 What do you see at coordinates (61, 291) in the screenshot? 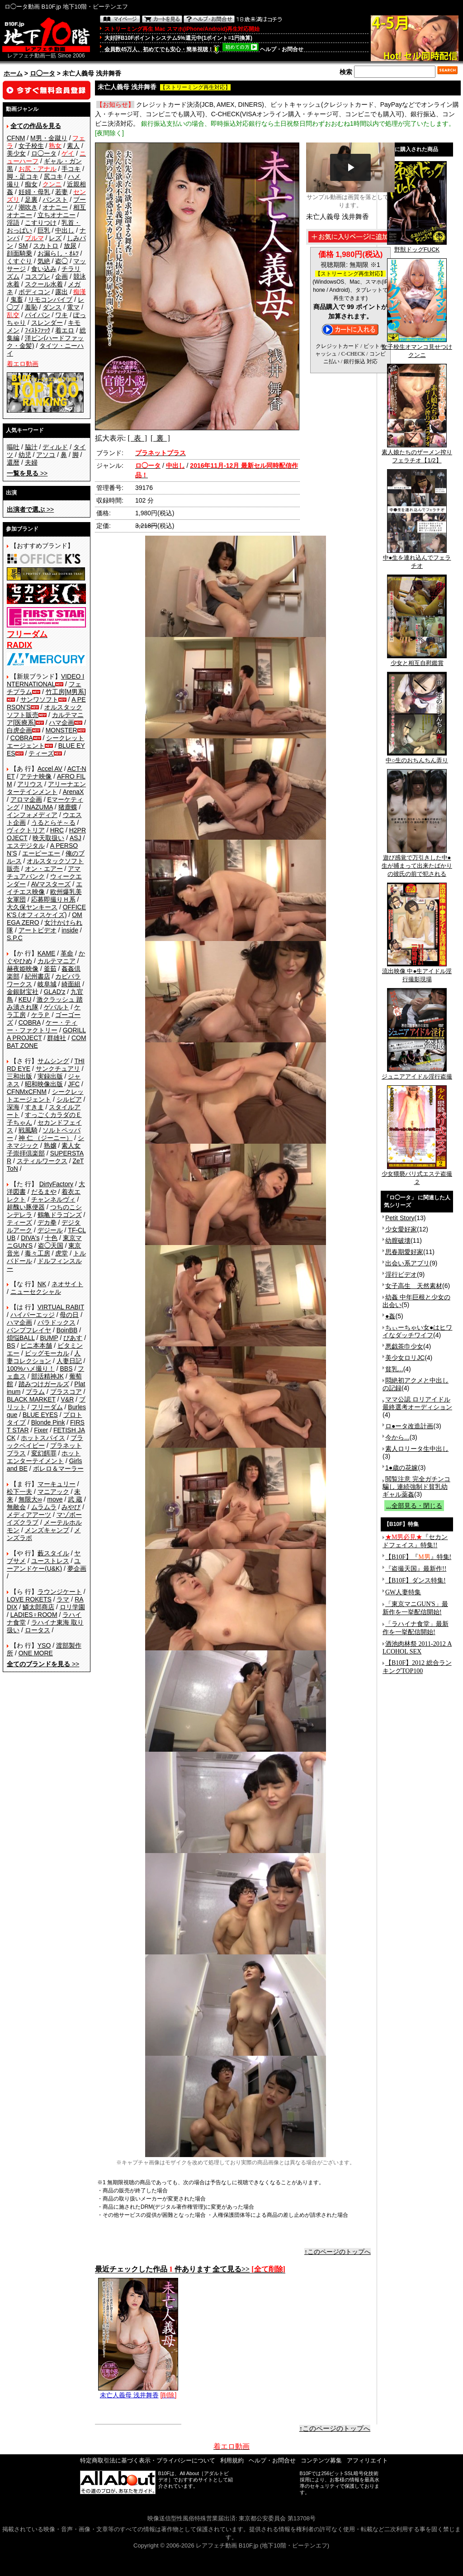
I see `露出` at bounding box center [61, 291].